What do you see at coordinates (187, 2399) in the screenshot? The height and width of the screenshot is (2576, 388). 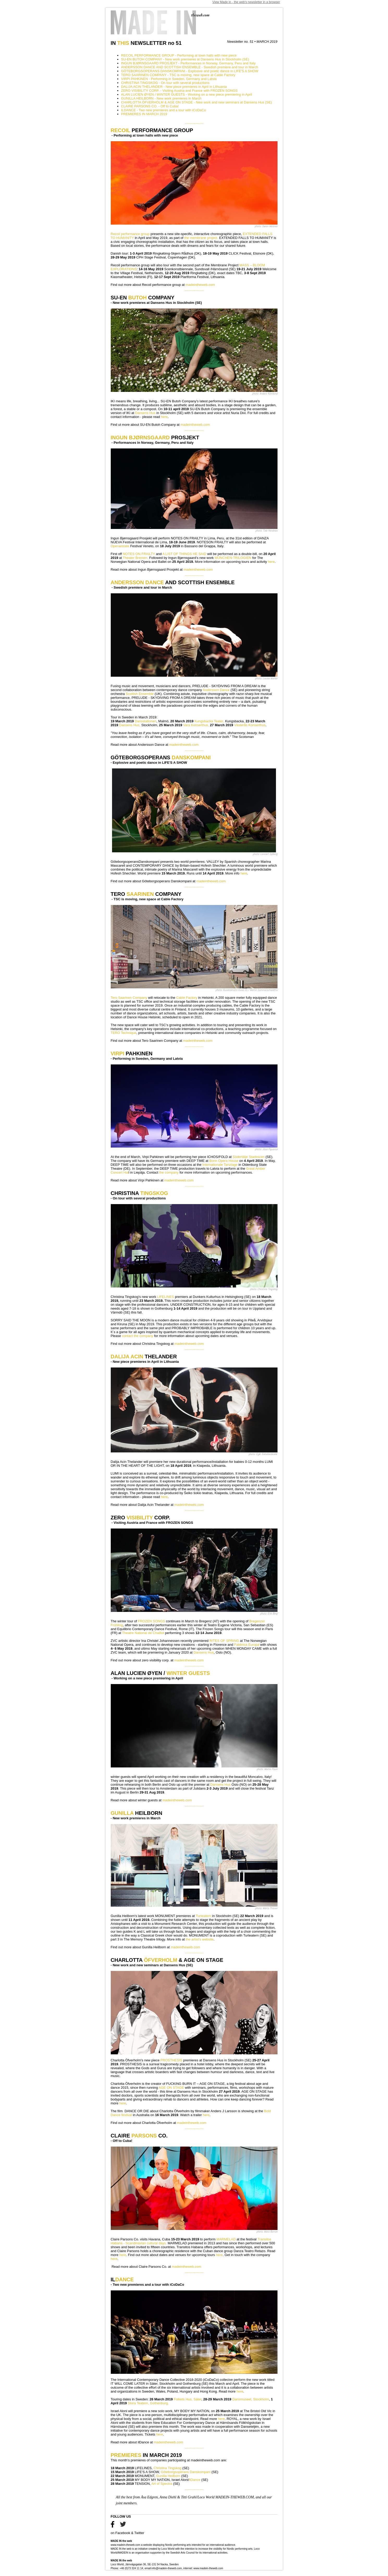 I see `Folkets Hus, Säter` at bounding box center [187, 2399].